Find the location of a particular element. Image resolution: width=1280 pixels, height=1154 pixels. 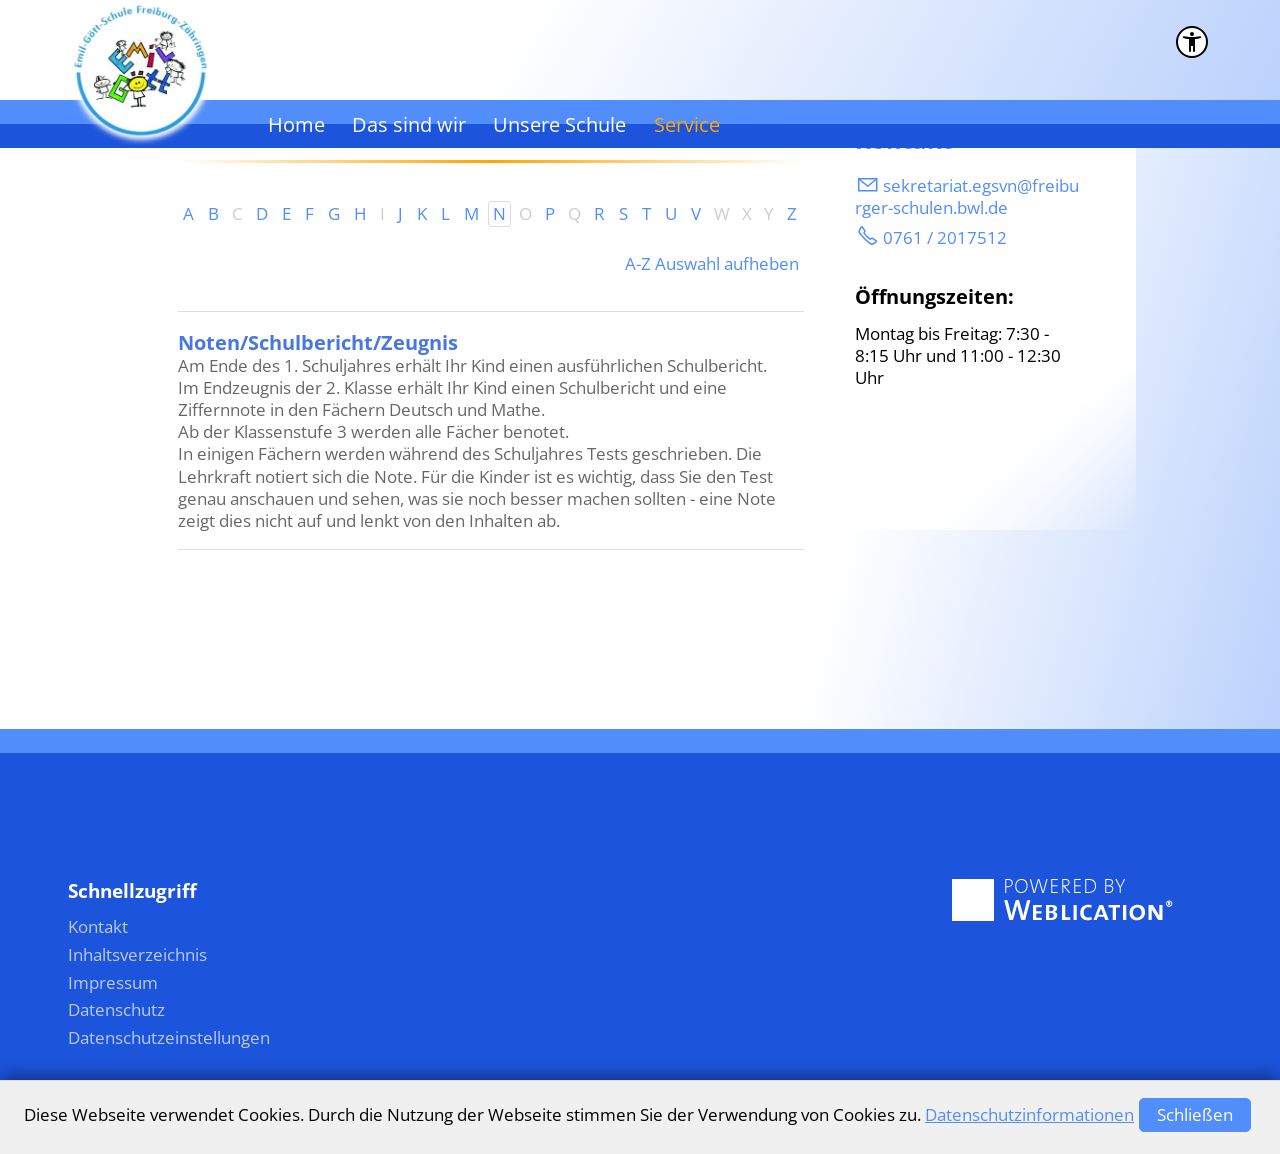

Inhaltsverzeichnis is located at coordinates (137, 954).